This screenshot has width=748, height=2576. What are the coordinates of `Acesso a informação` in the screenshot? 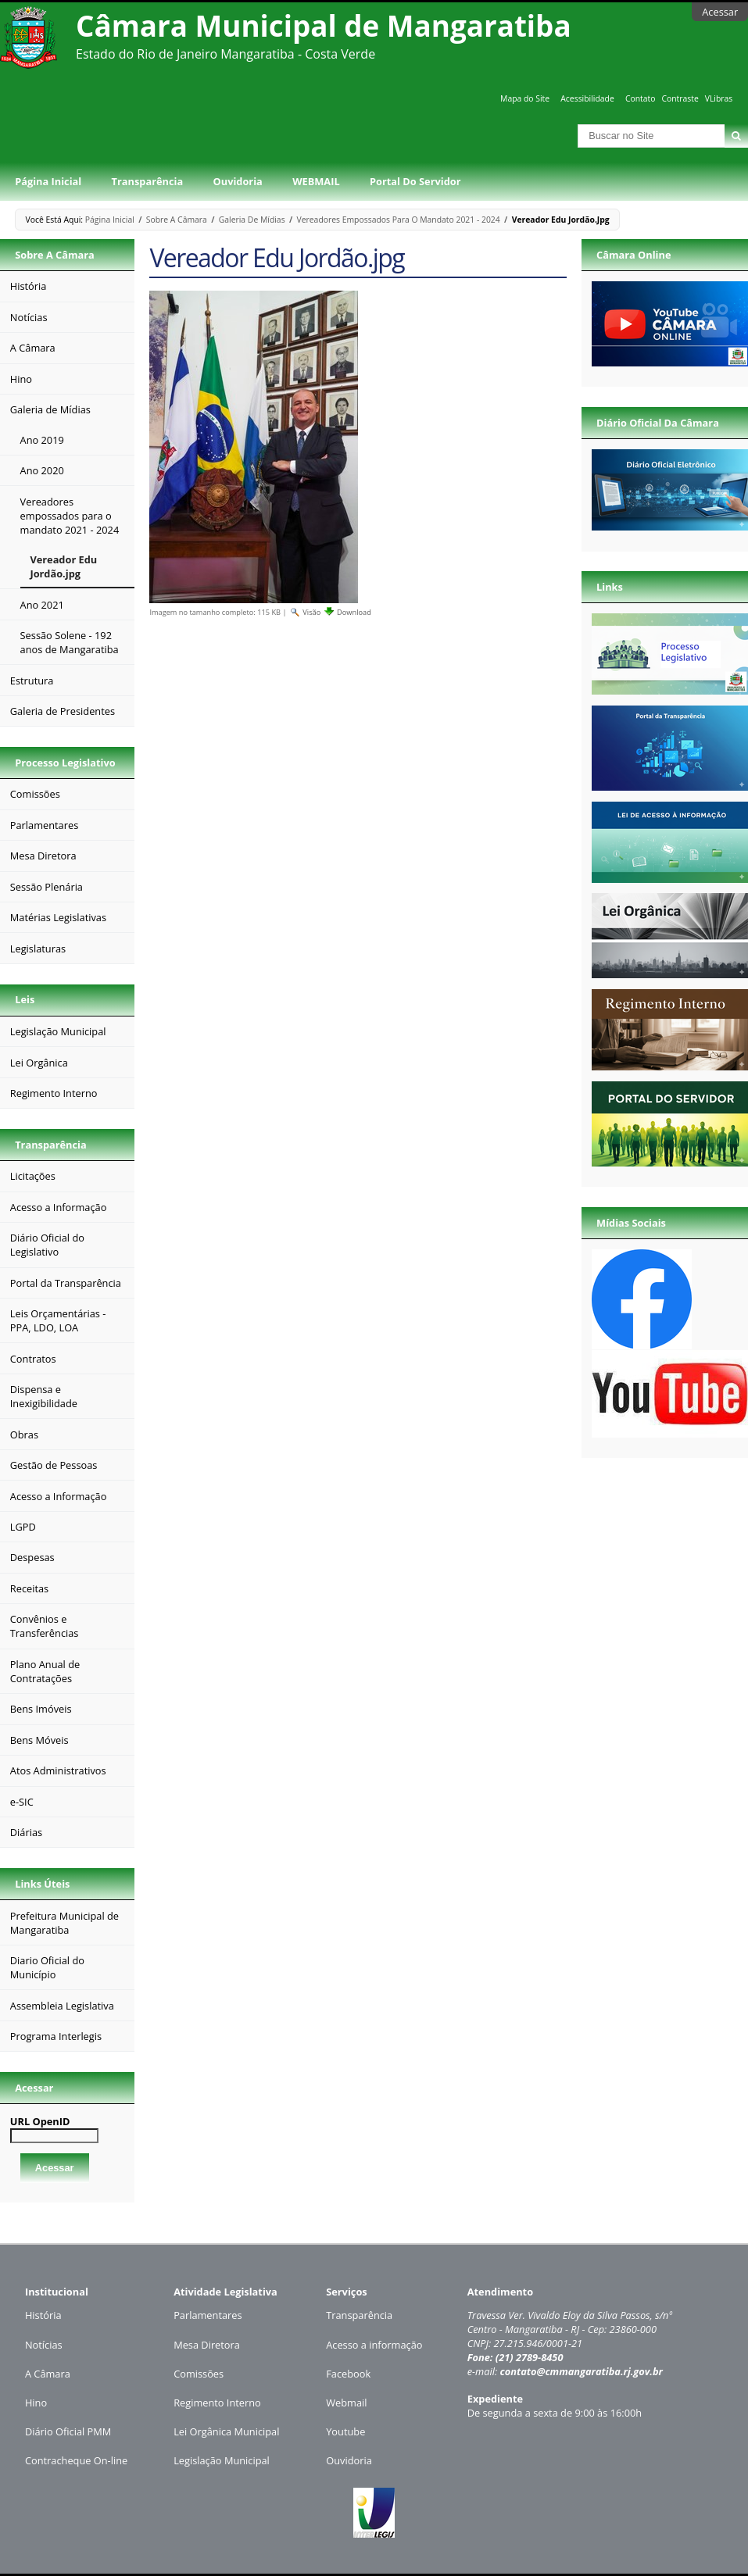 It's located at (374, 2345).